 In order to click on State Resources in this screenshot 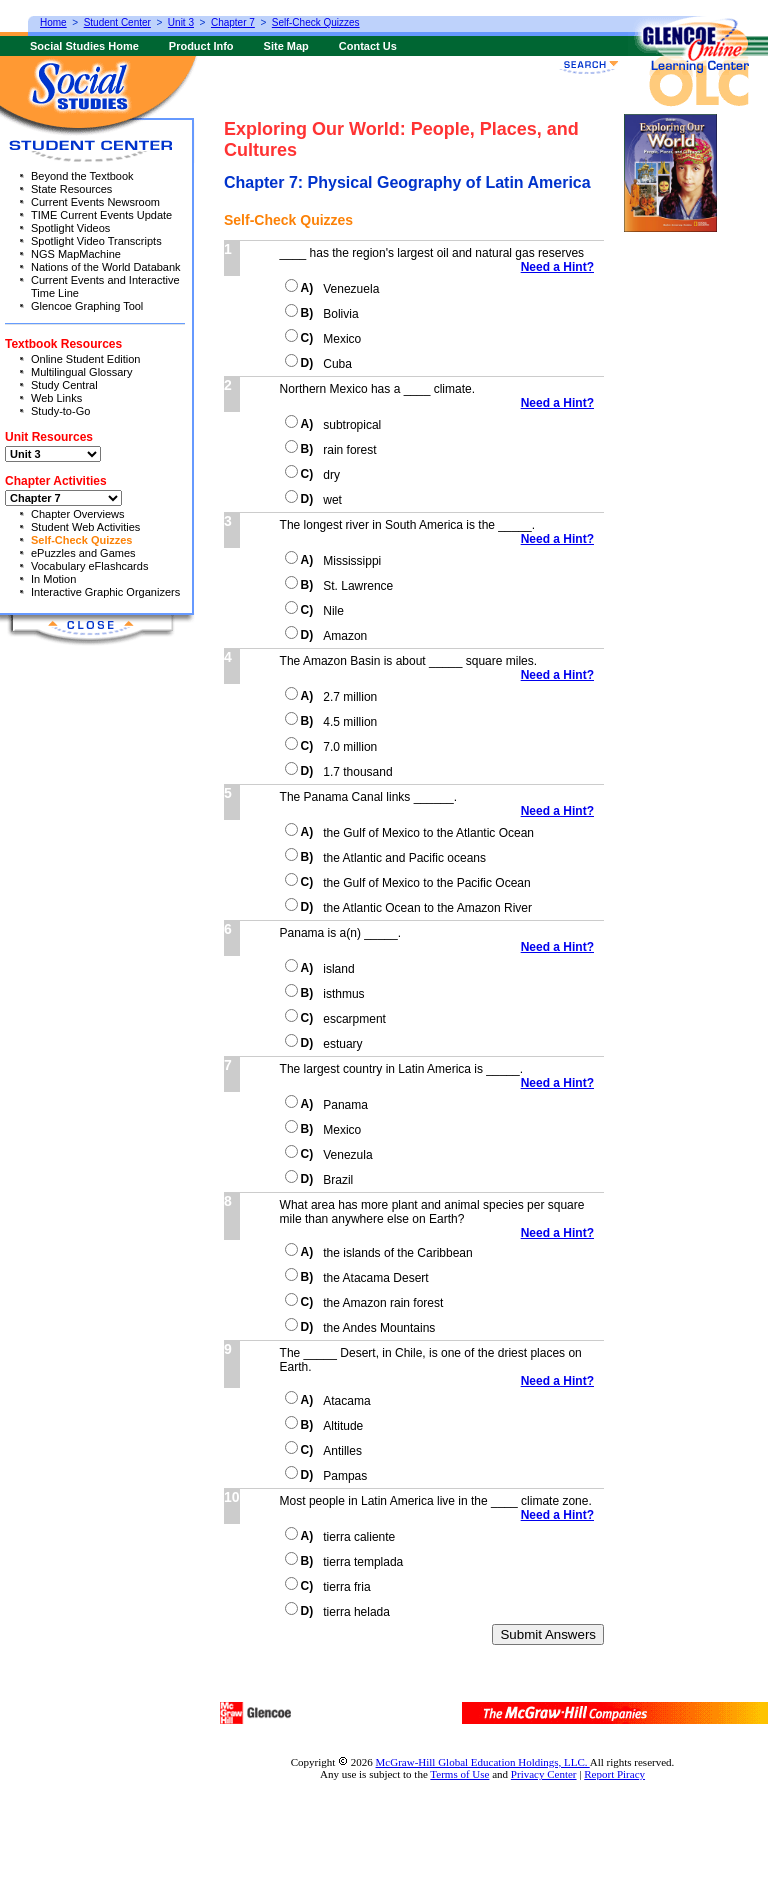, I will do `click(71, 189)`.